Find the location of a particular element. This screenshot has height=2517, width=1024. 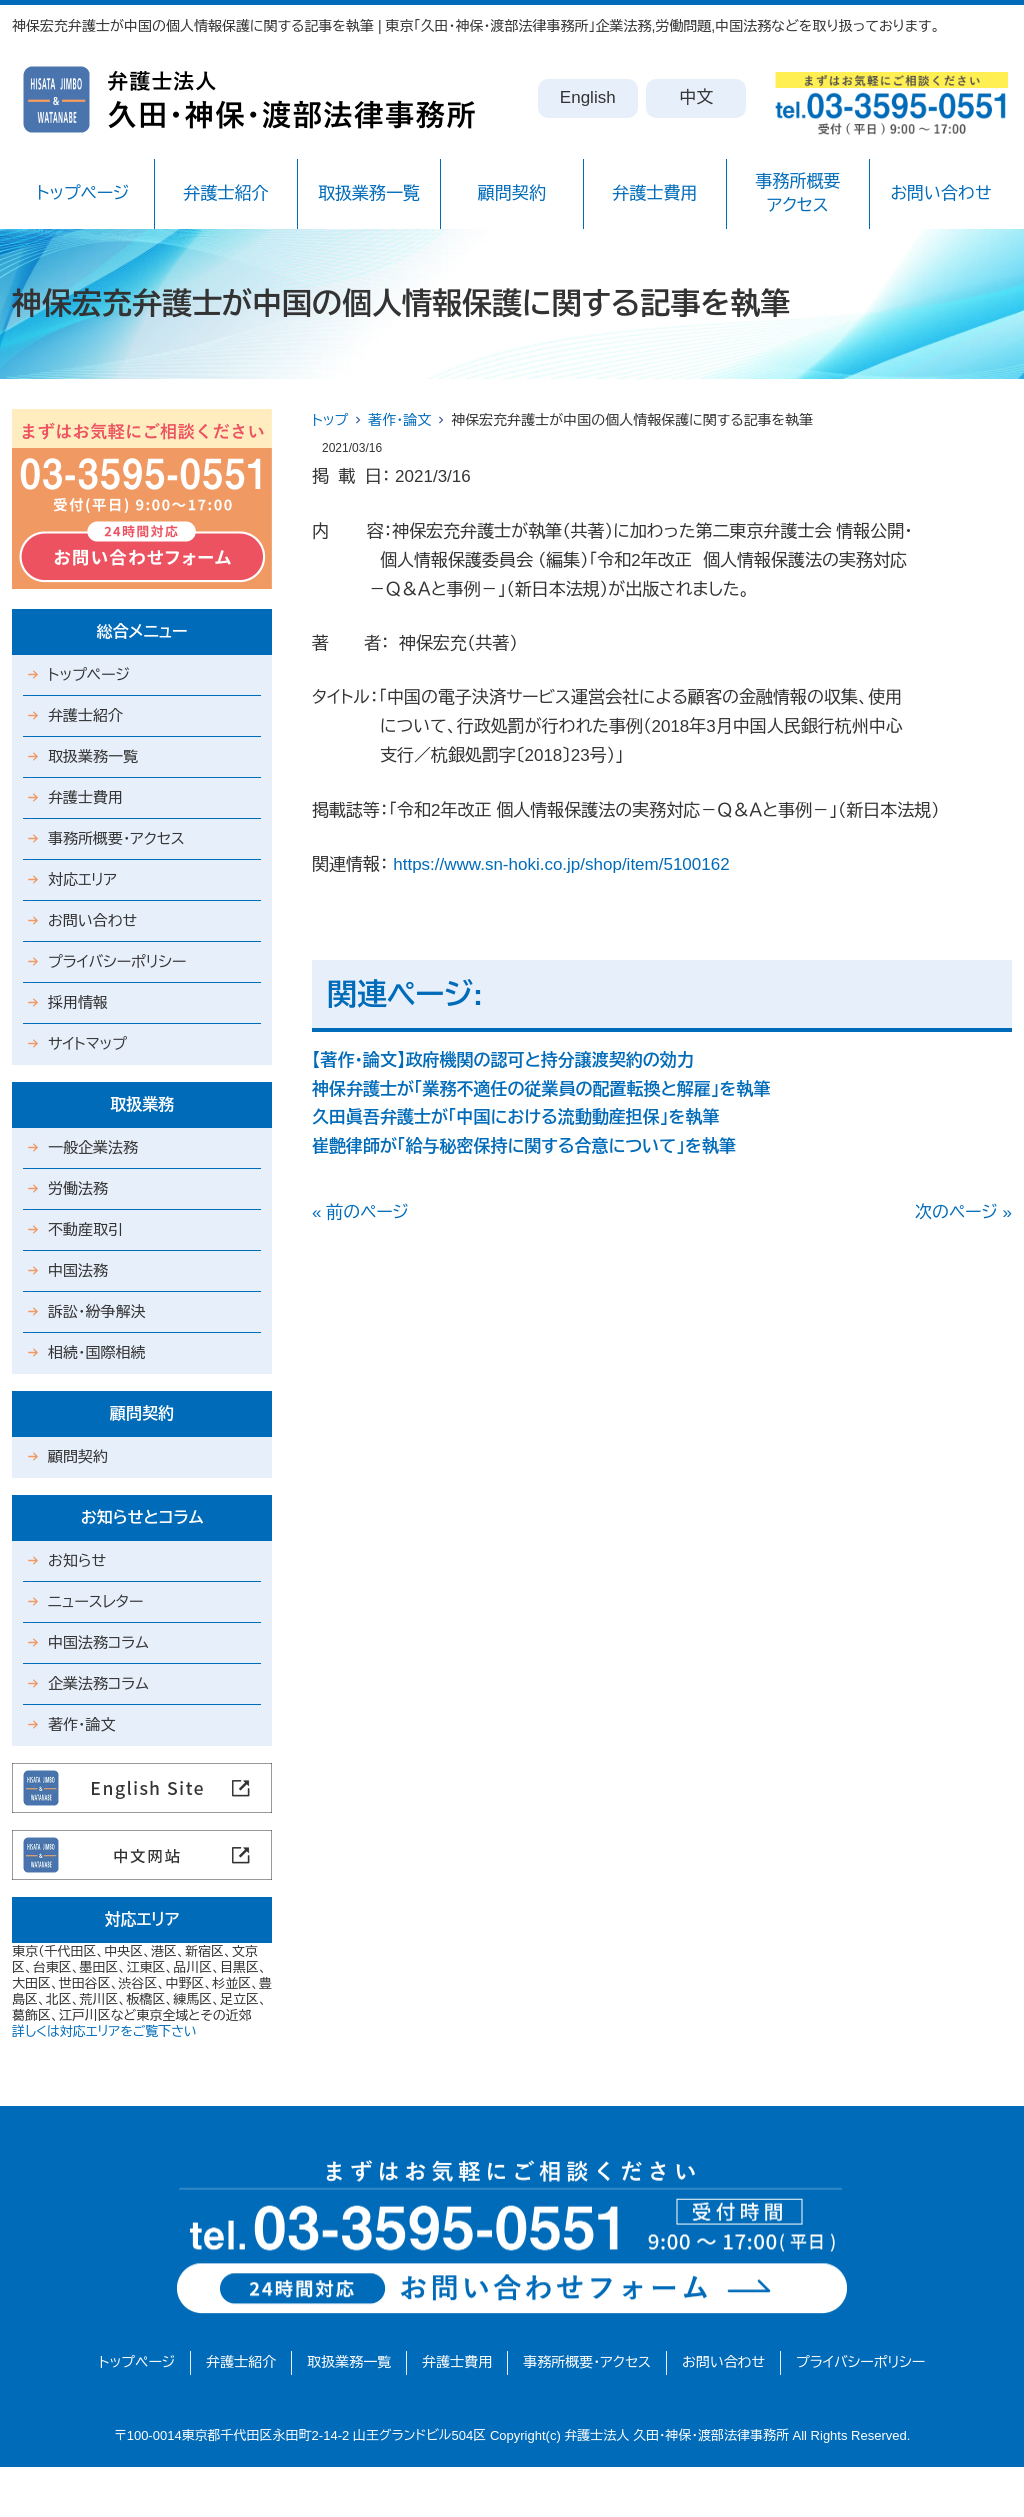

詳しくは対応エリアをご覧下さい is located at coordinates (104, 2031).